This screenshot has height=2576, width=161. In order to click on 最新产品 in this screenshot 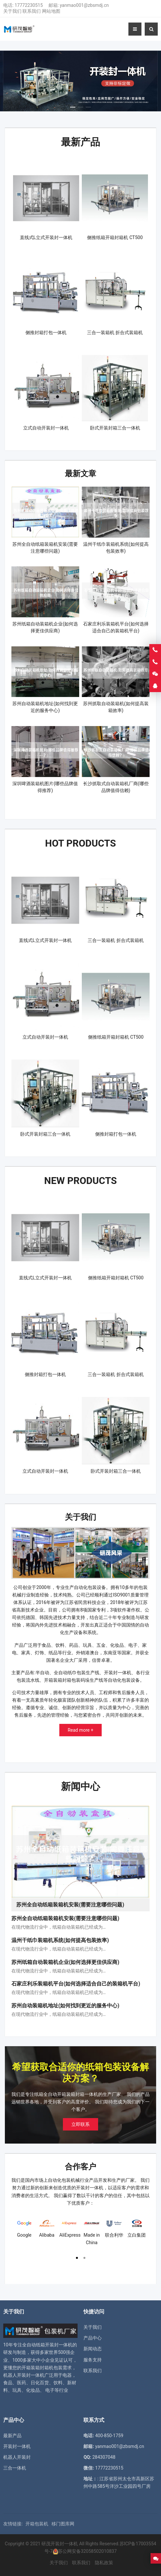, I will do `click(80, 141)`.